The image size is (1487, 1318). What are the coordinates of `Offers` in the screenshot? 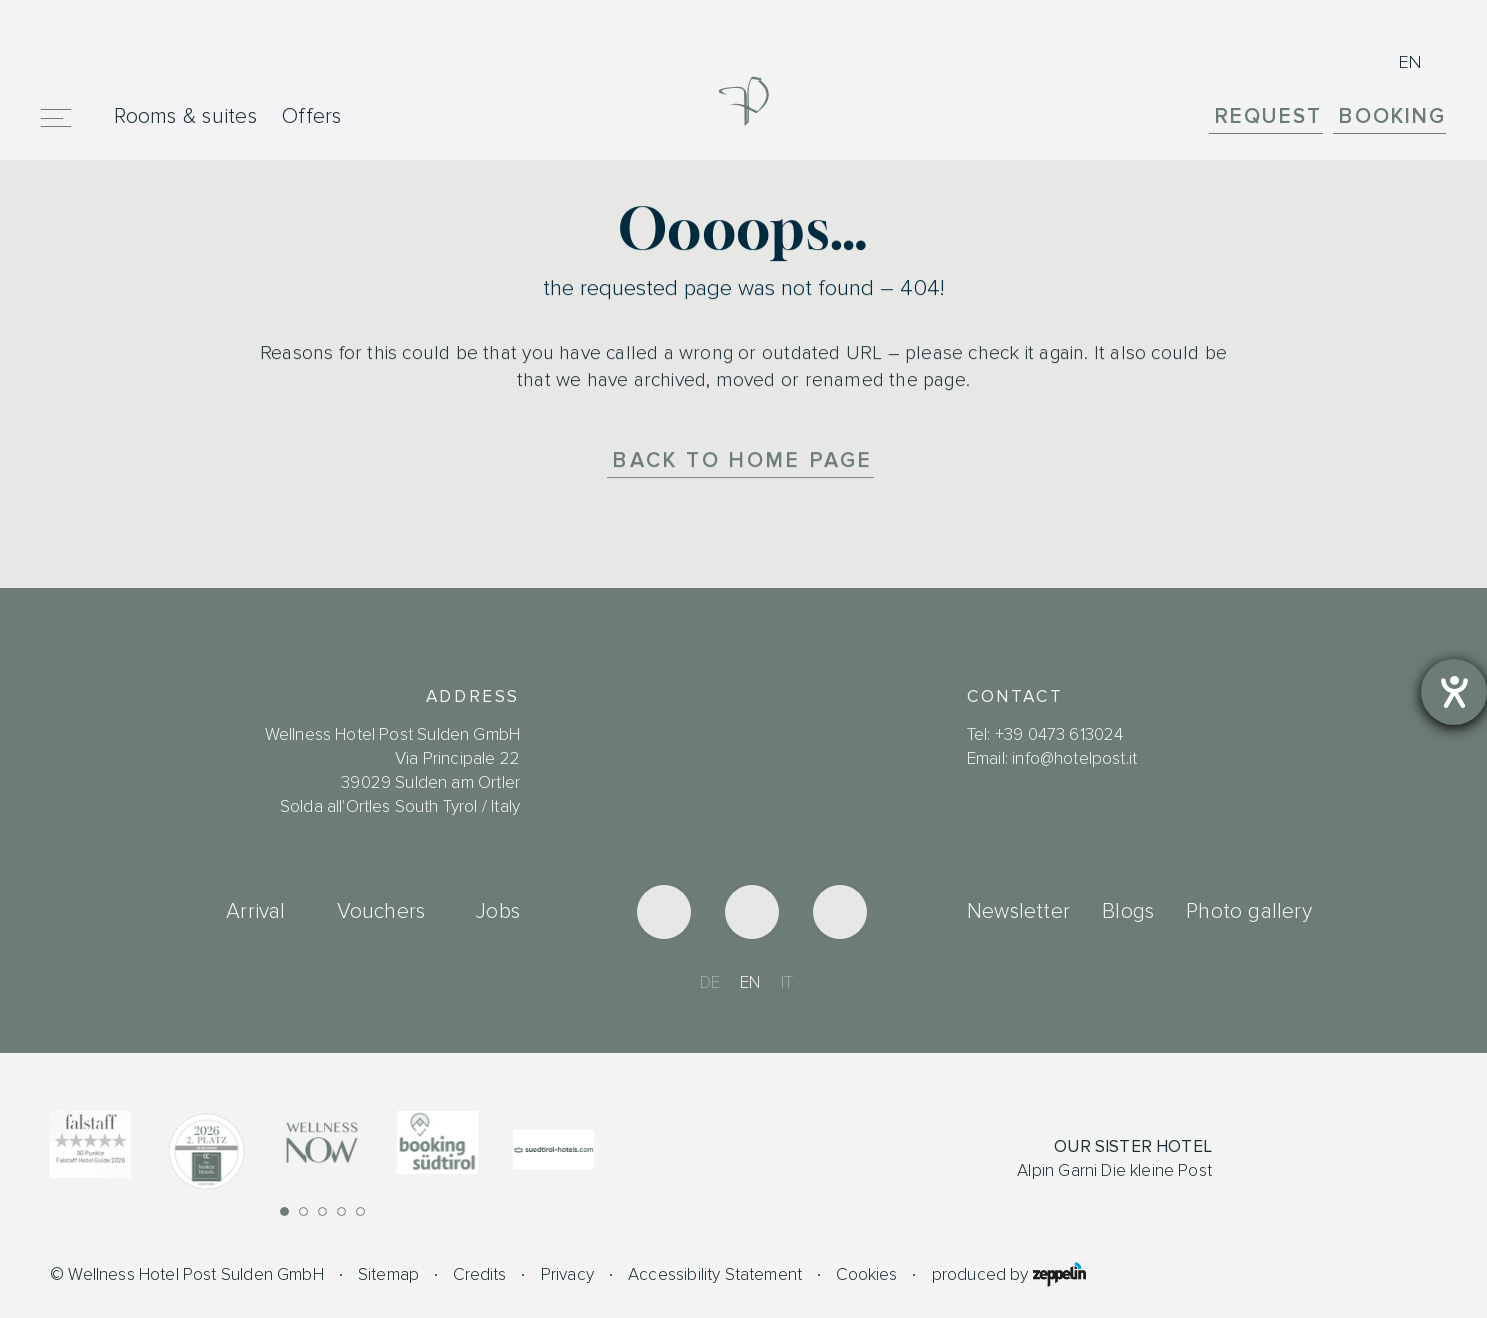 It's located at (311, 116).